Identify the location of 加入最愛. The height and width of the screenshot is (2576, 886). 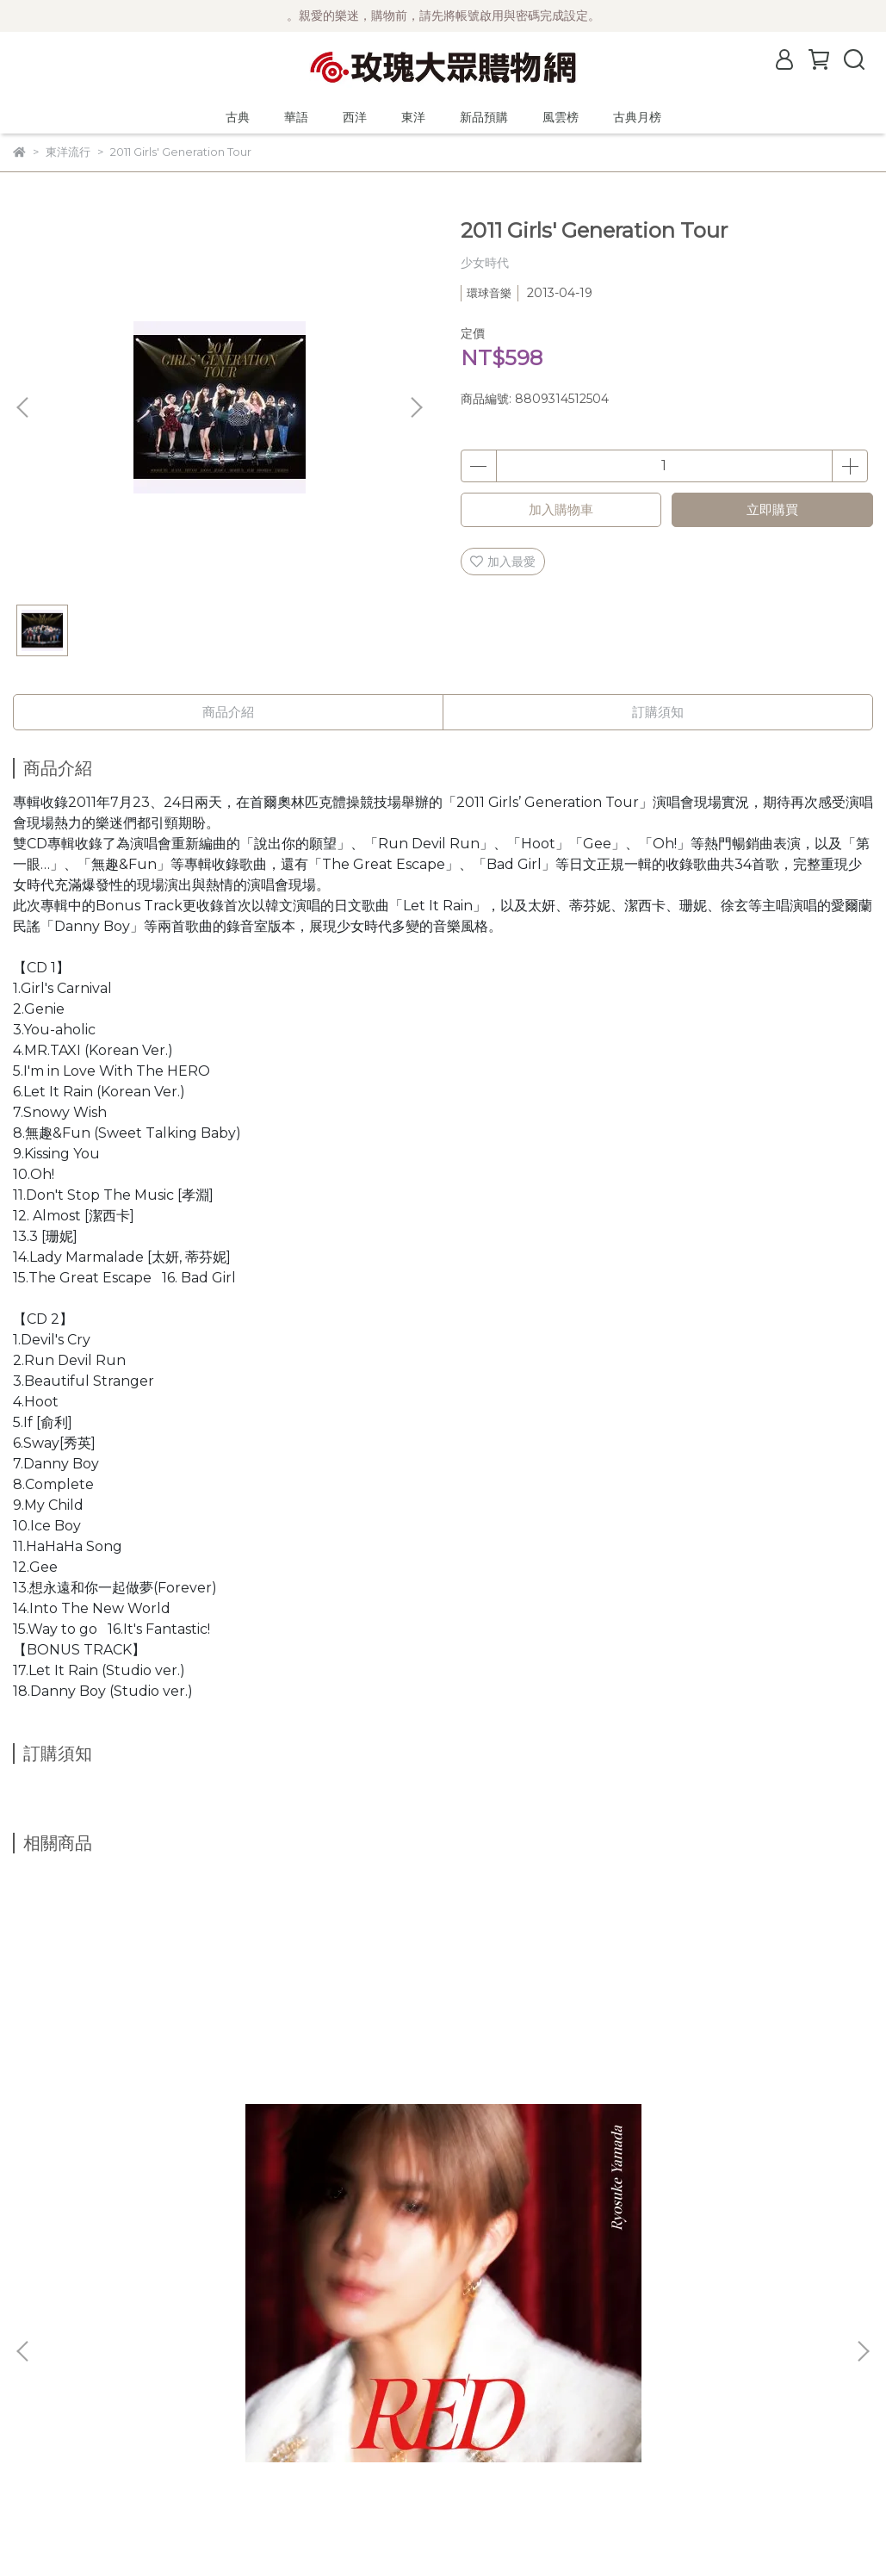
(503, 561).